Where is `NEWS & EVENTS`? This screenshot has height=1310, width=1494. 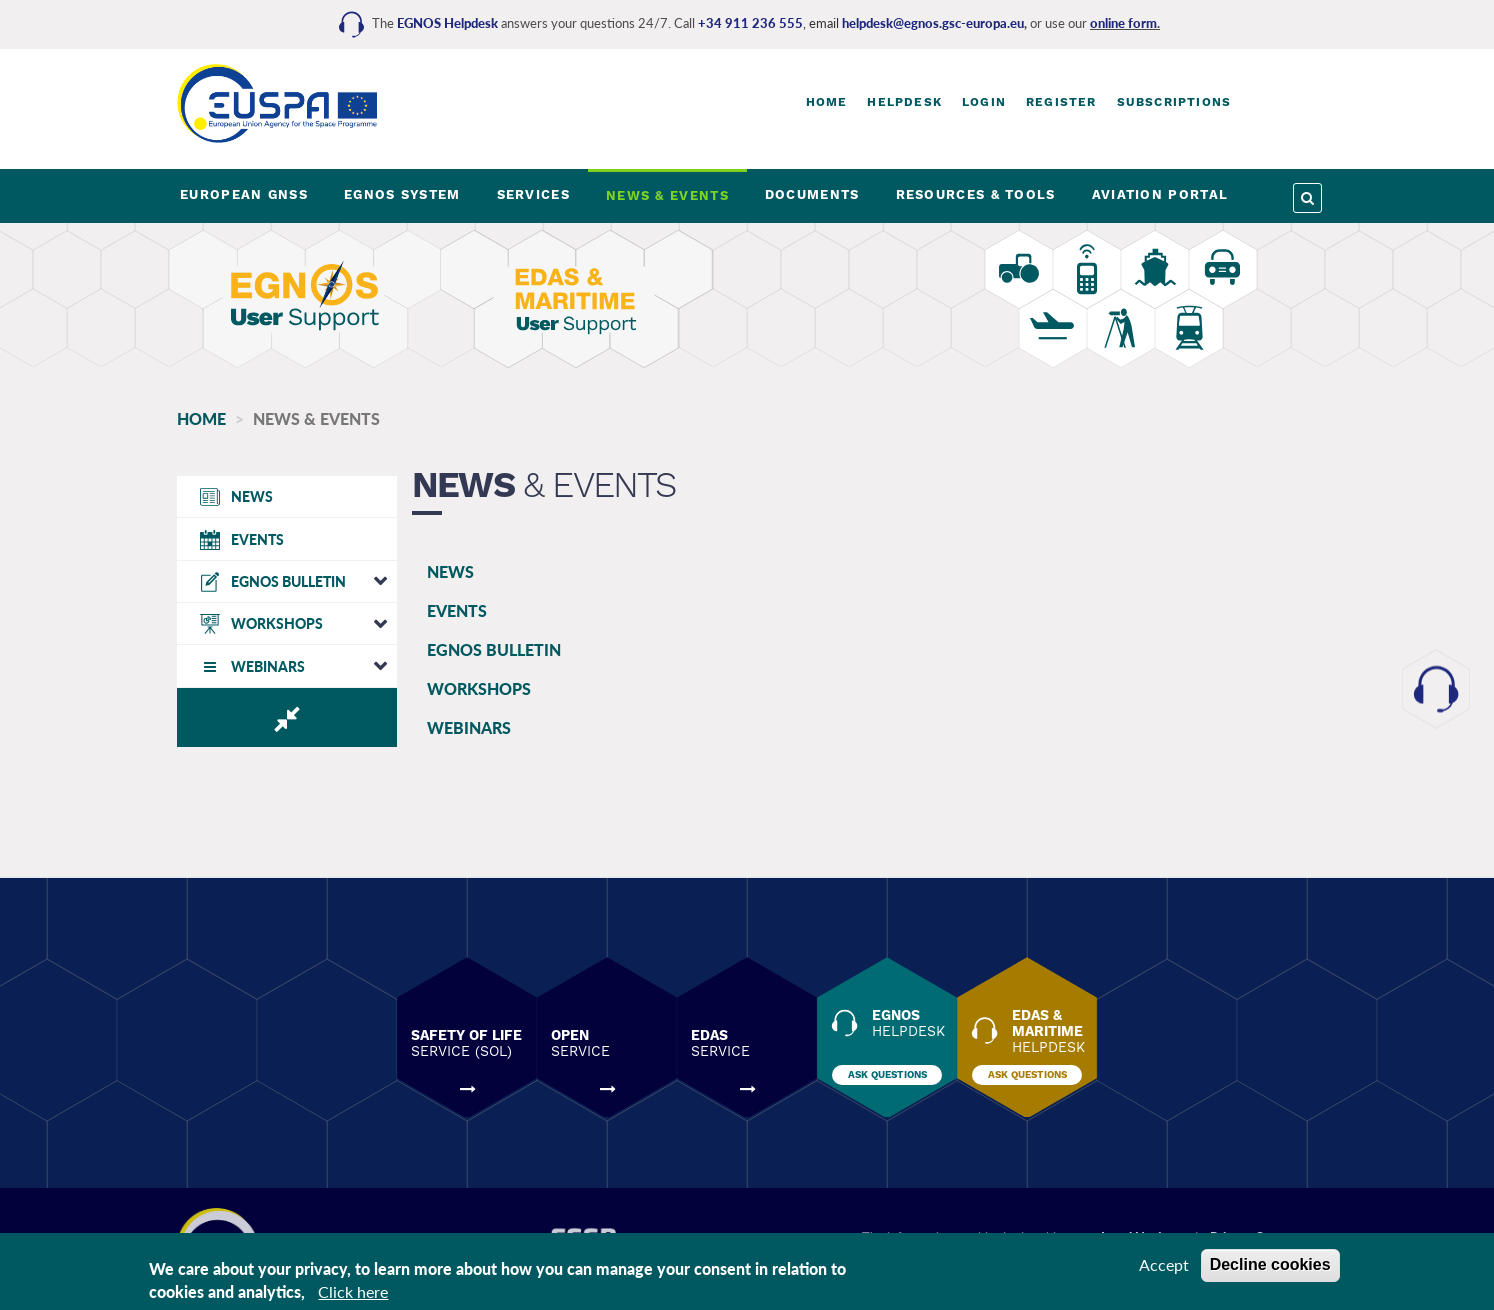
NEWS & EVENTS is located at coordinates (667, 195).